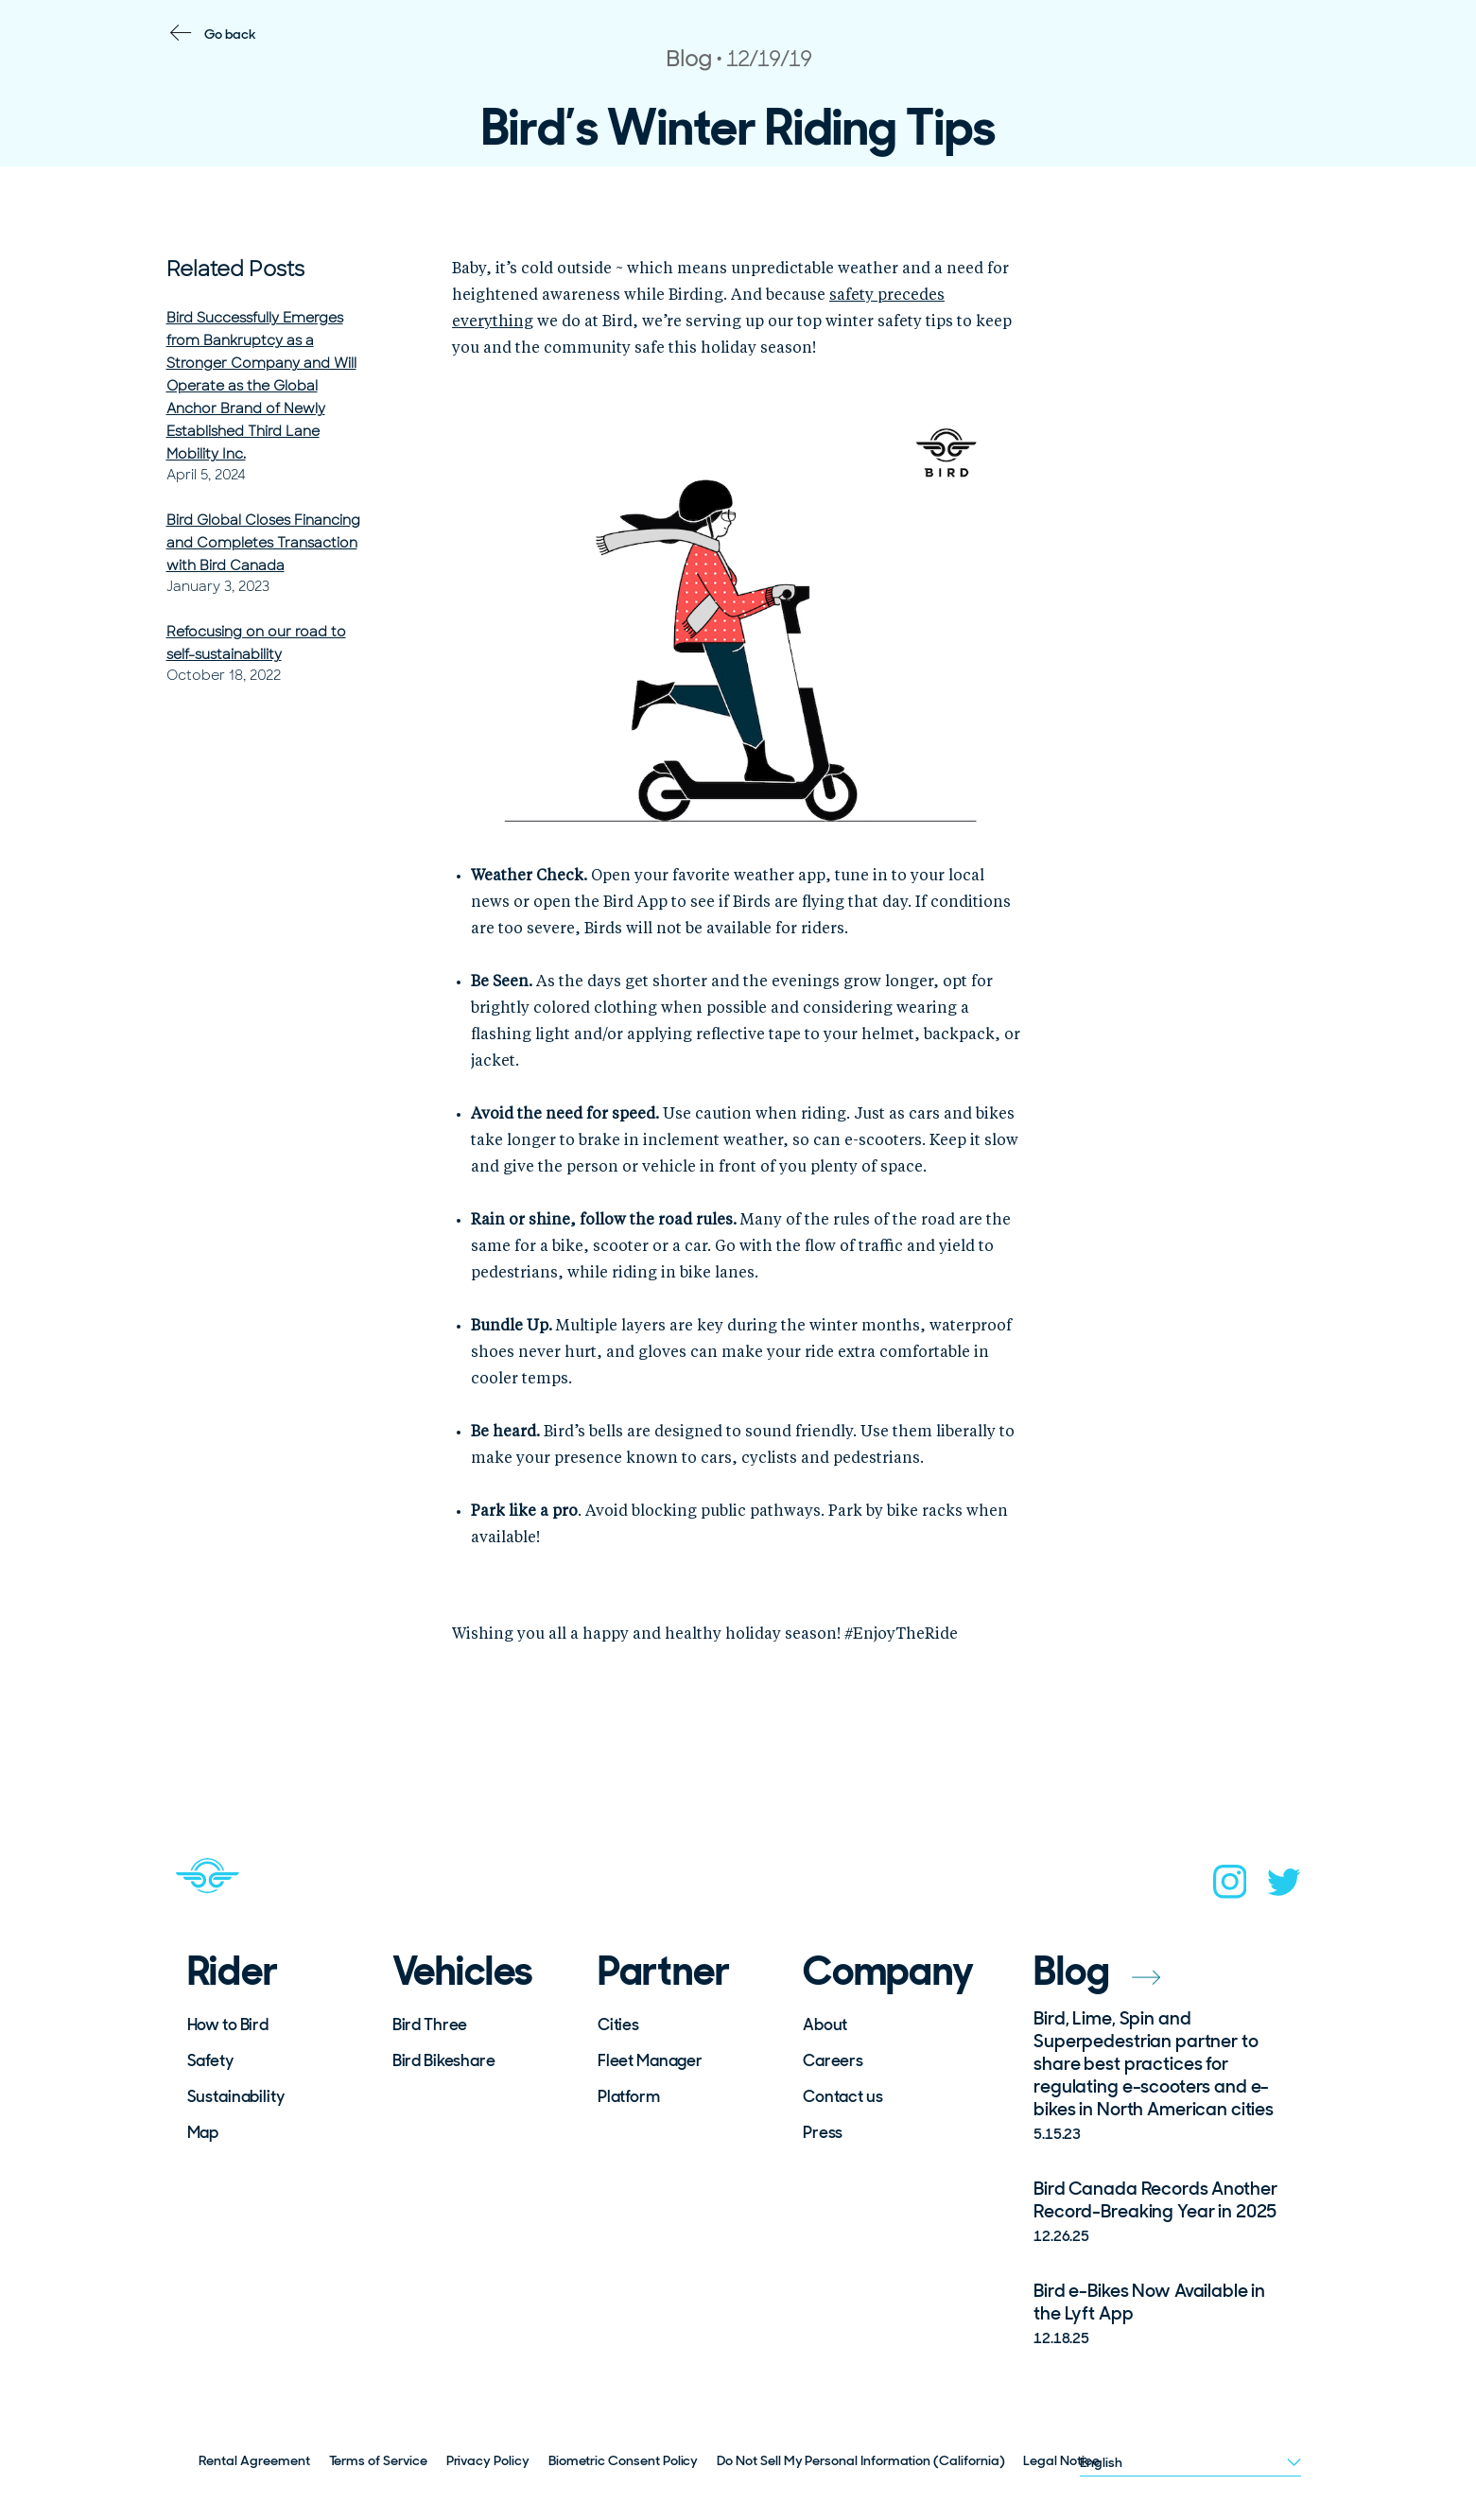  Describe the element at coordinates (203, 2132) in the screenshot. I see `Map` at that location.